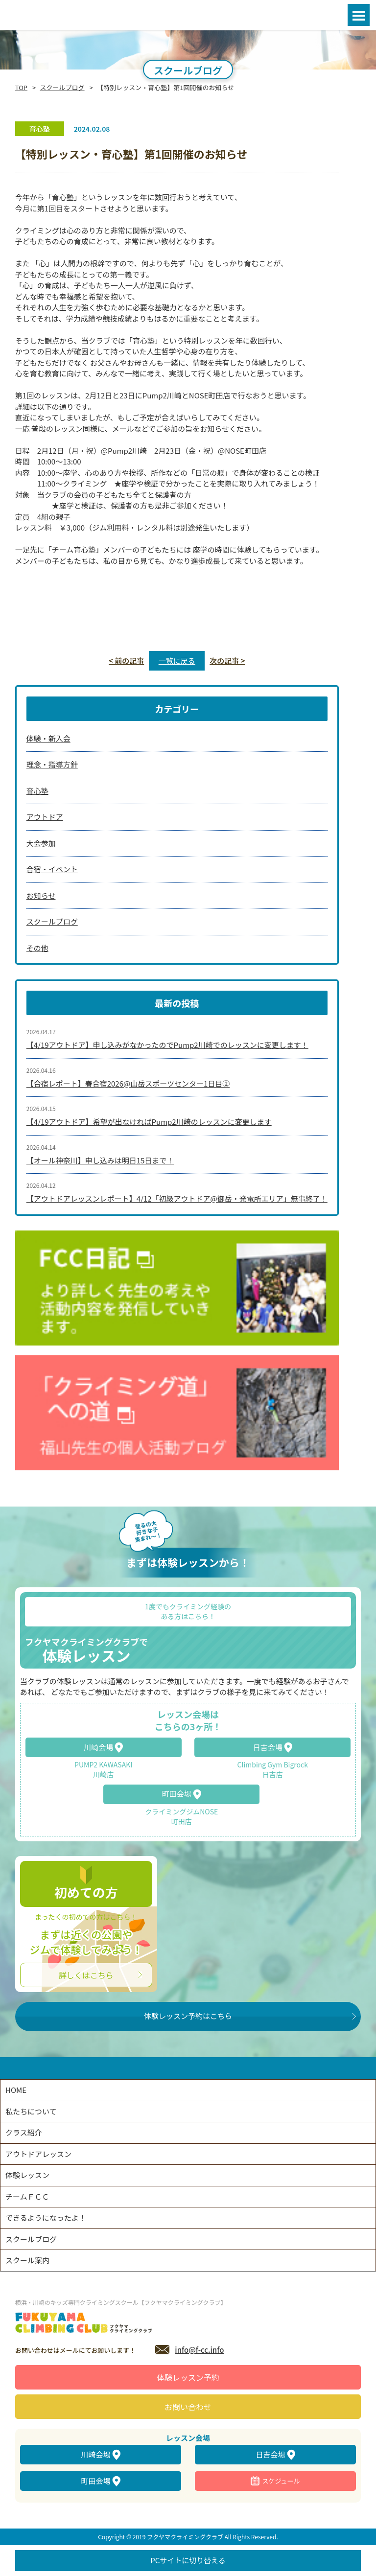 The height and width of the screenshot is (2576, 376). Describe the element at coordinates (48, 738) in the screenshot. I see `体験・新入会` at that location.